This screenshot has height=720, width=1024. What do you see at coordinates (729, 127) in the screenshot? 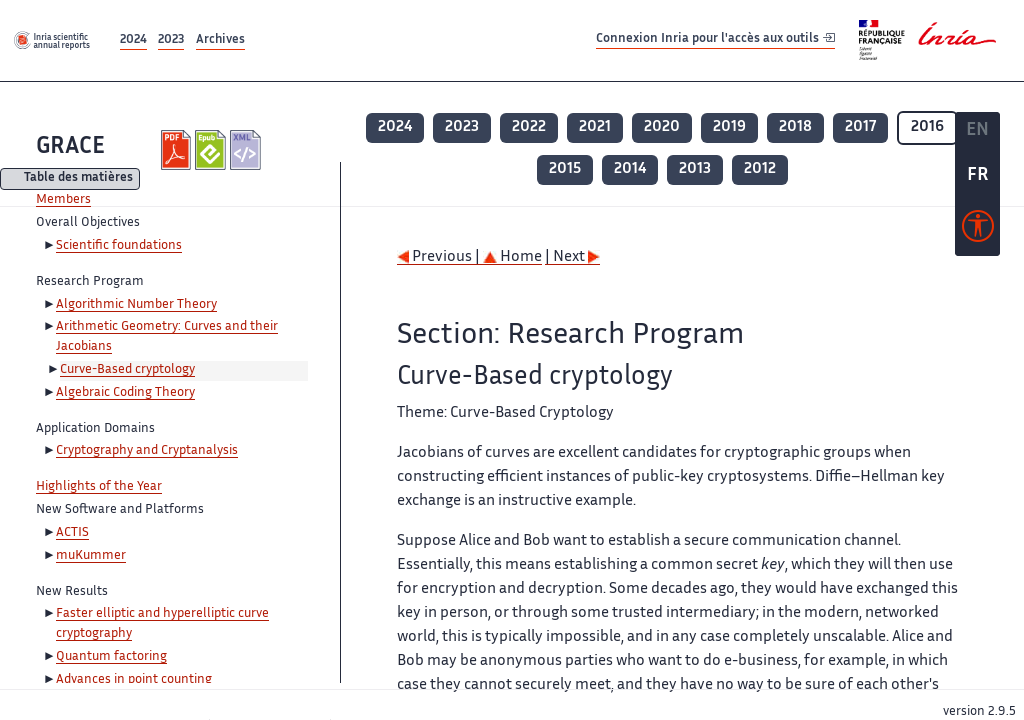
I see `2019` at bounding box center [729, 127].